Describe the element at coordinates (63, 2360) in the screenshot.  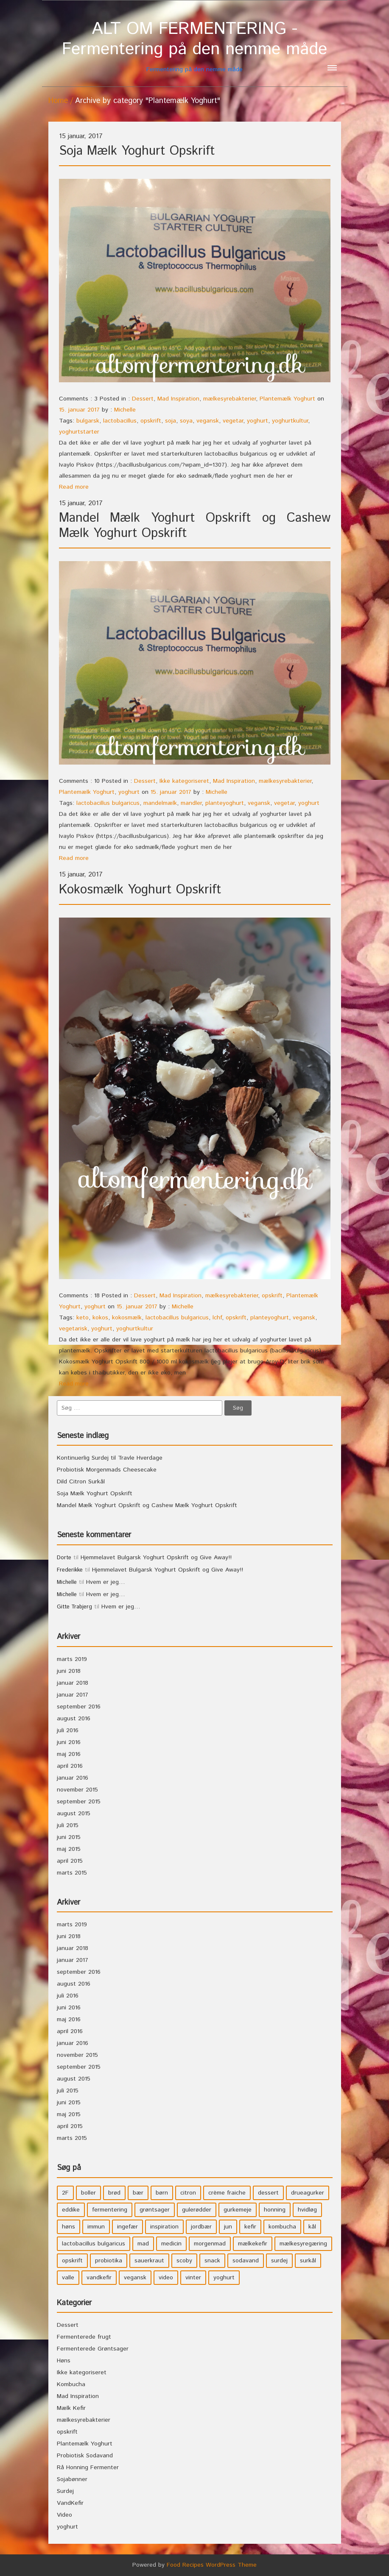
I see `Høns` at that location.